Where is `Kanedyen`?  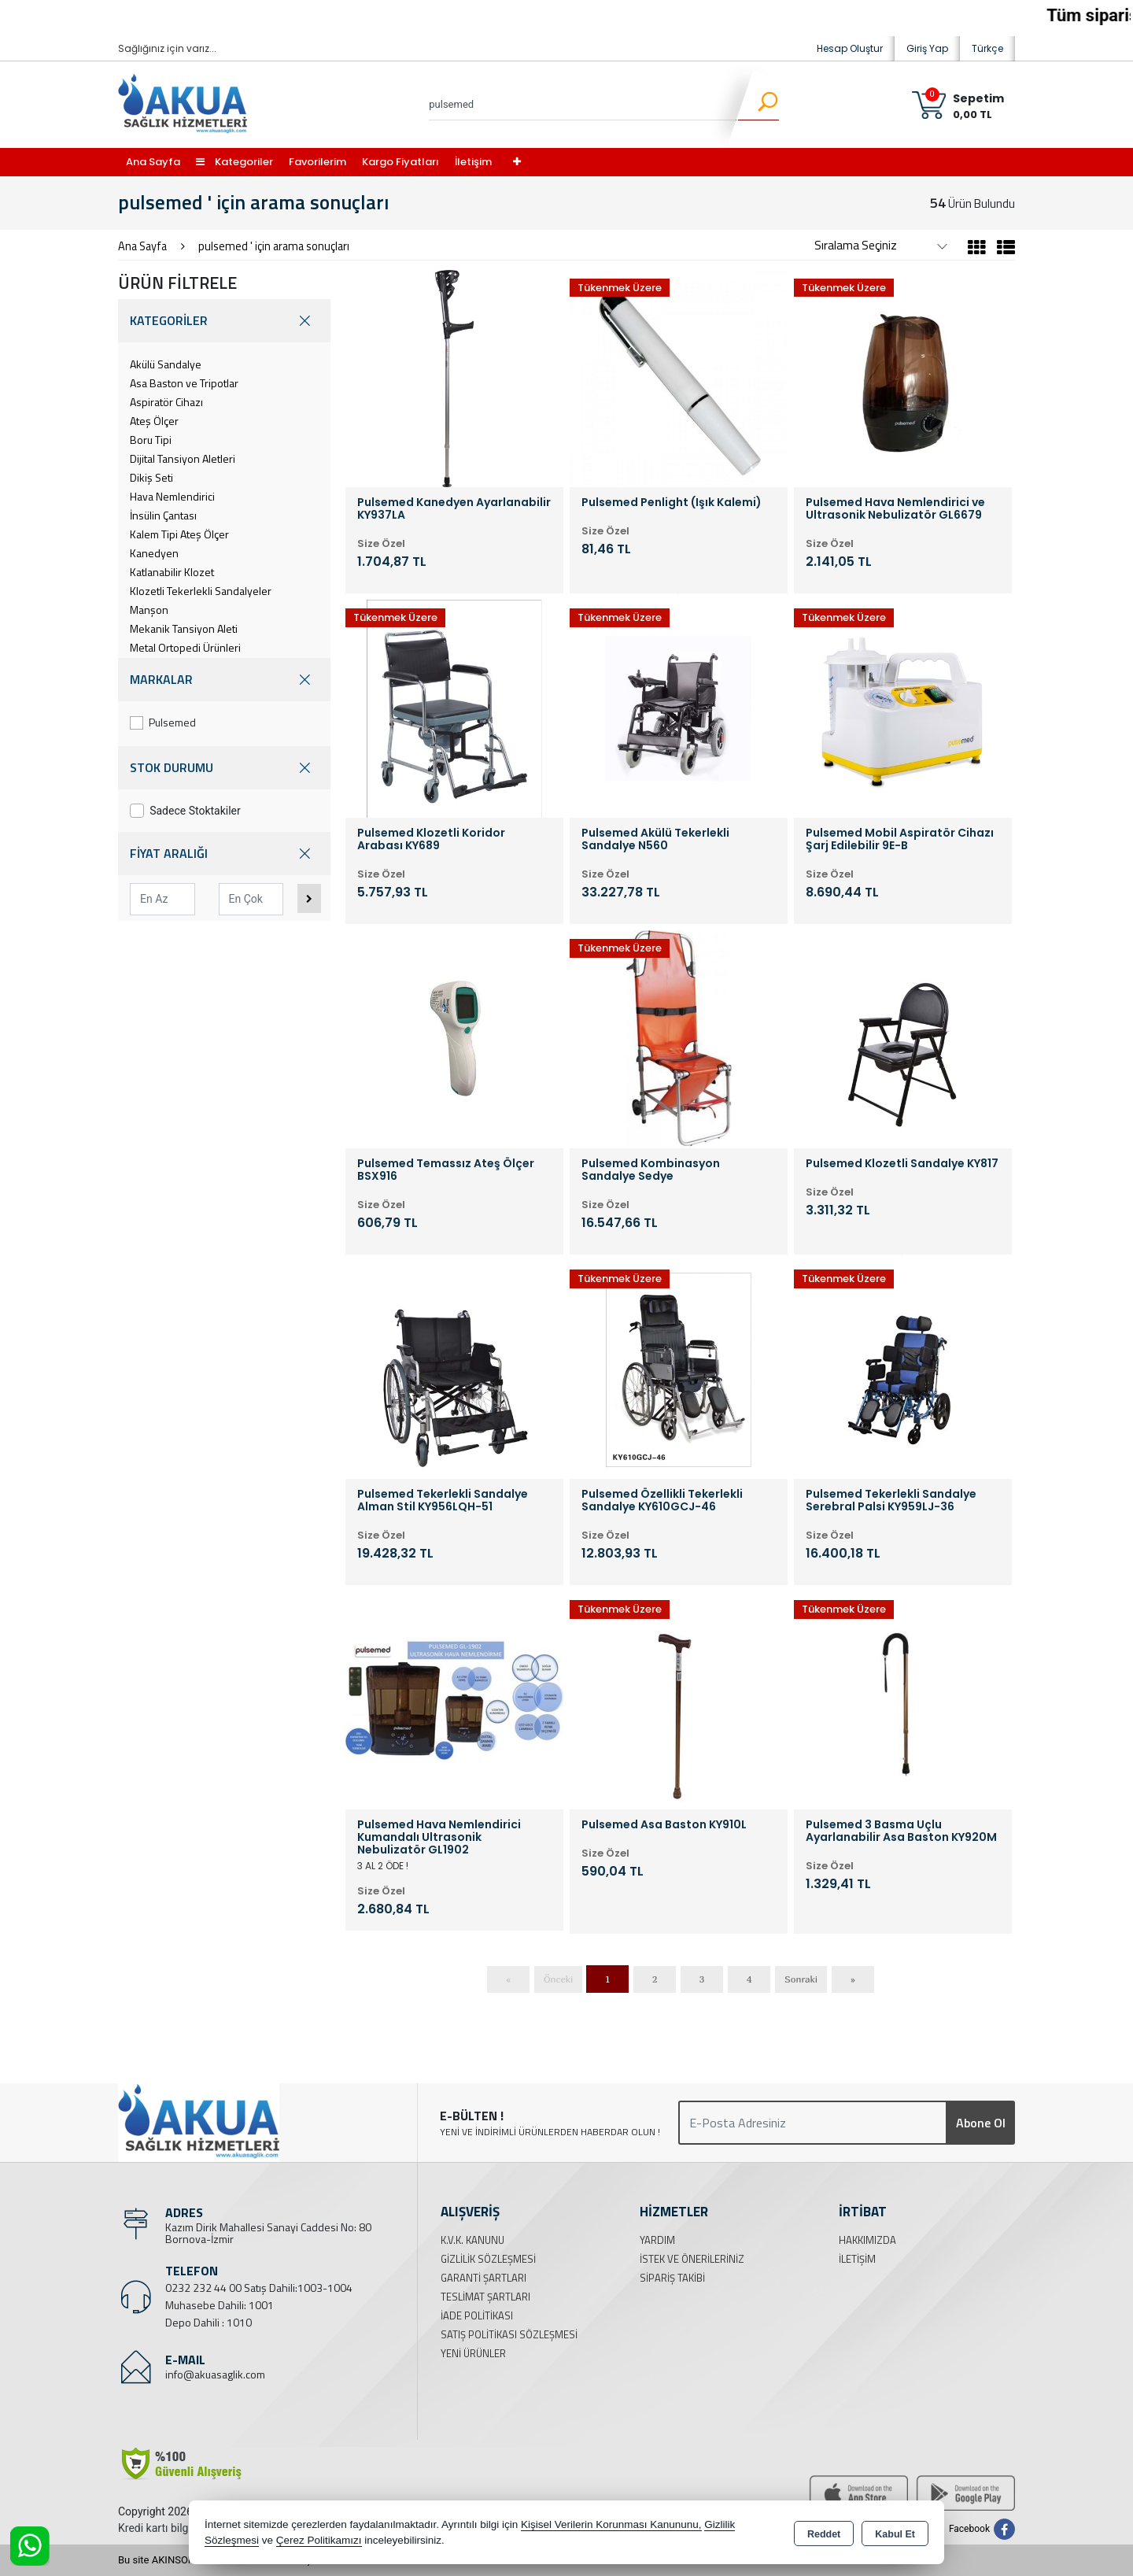
Kanedyen is located at coordinates (154, 553).